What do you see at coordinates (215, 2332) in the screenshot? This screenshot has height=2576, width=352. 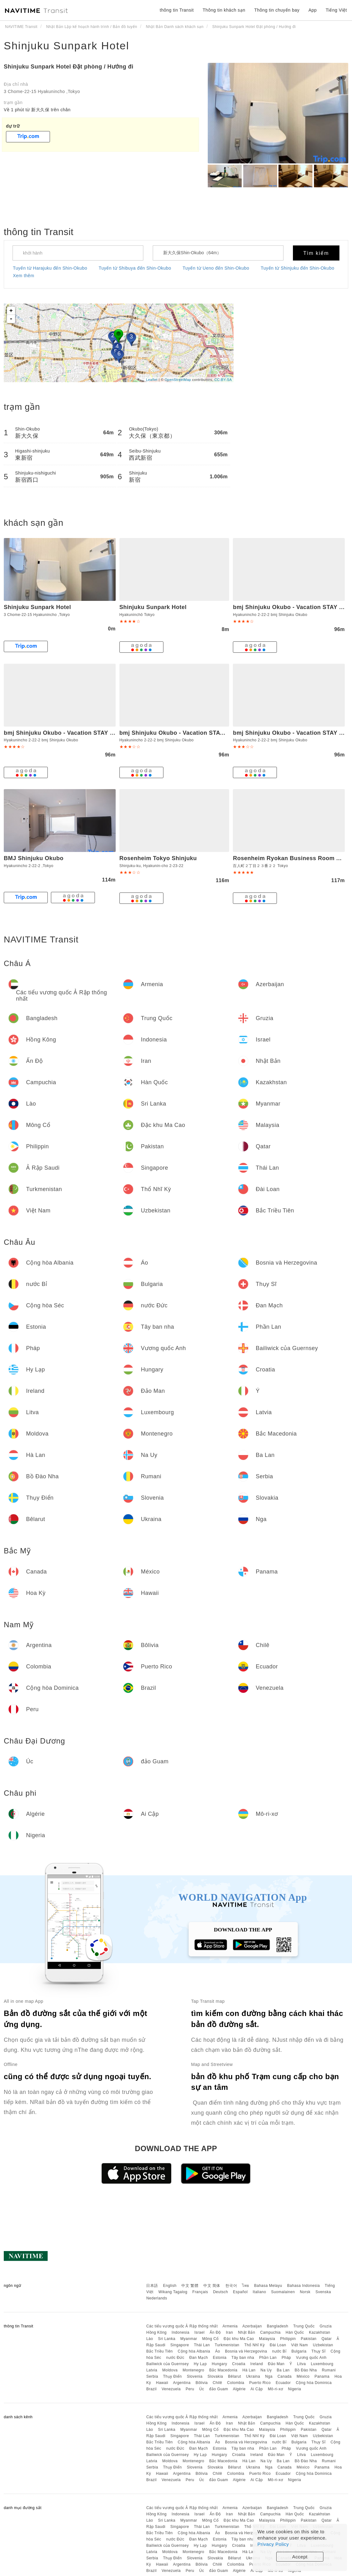 I see `Ấn Độ` at bounding box center [215, 2332].